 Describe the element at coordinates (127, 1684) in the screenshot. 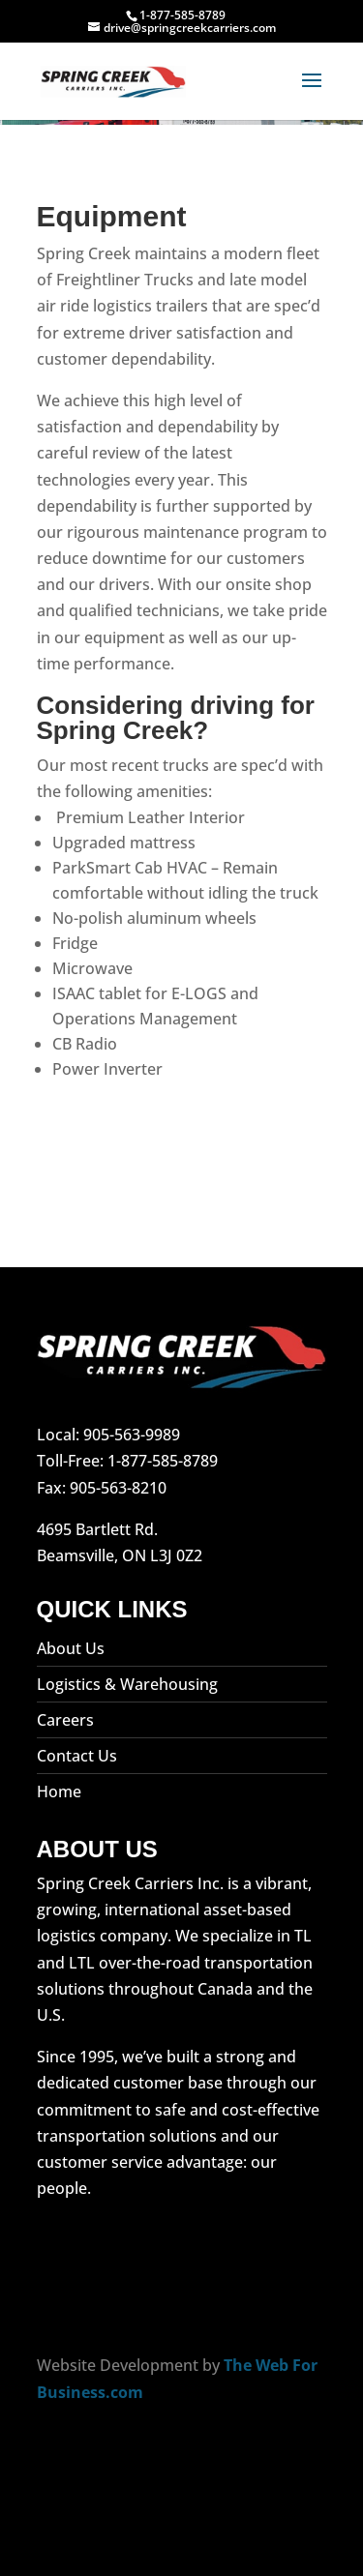

I see `Logistics & Warehousing` at that location.